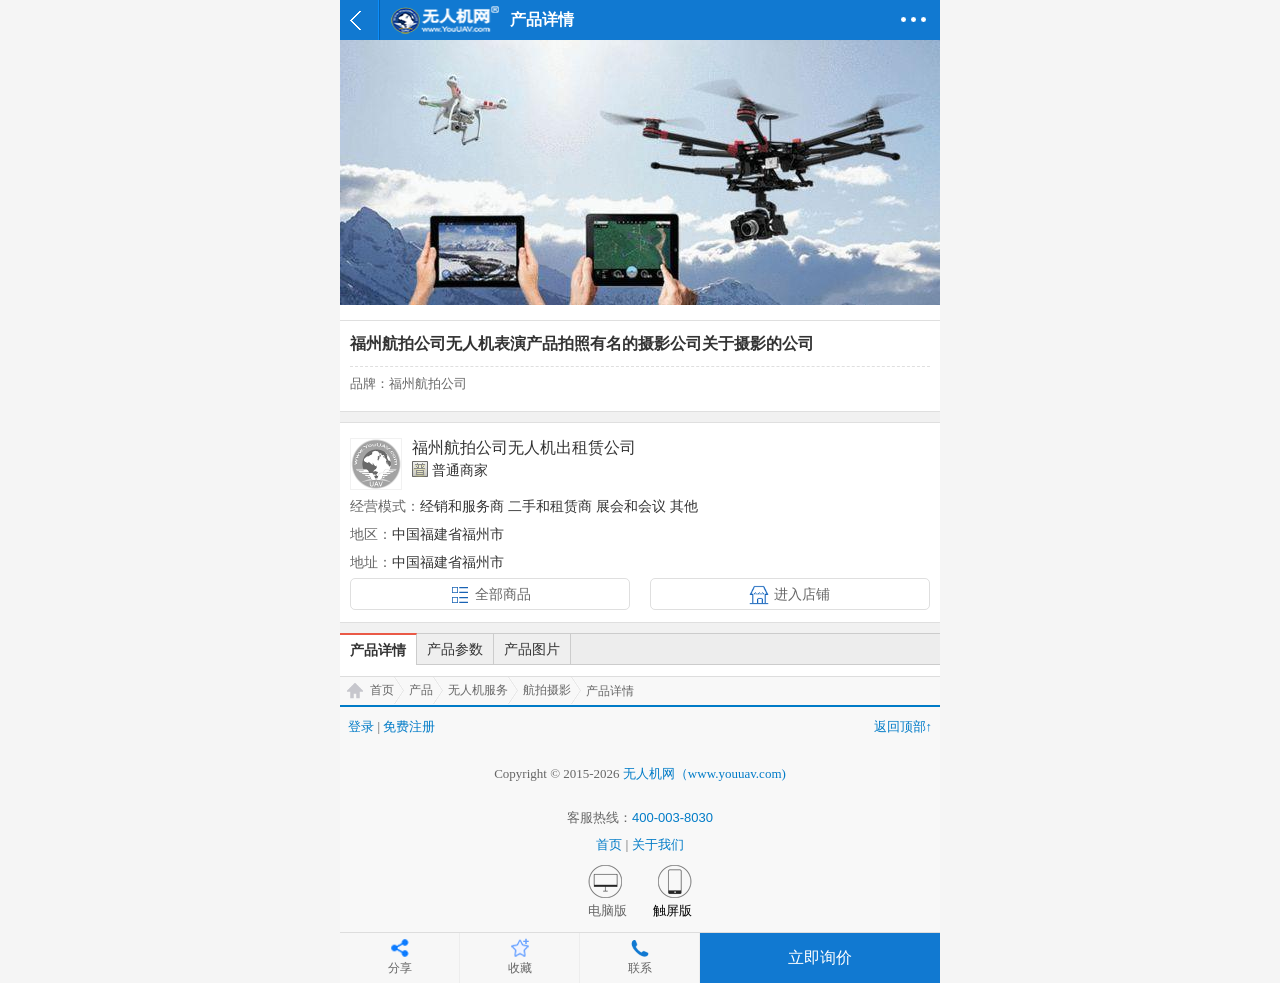 Image resolution: width=1280 pixels, height=983 pixels. What do you see at coordinates (455, 649) in the screenshot?
I see `产品参数` at bounding box center [455, 649].